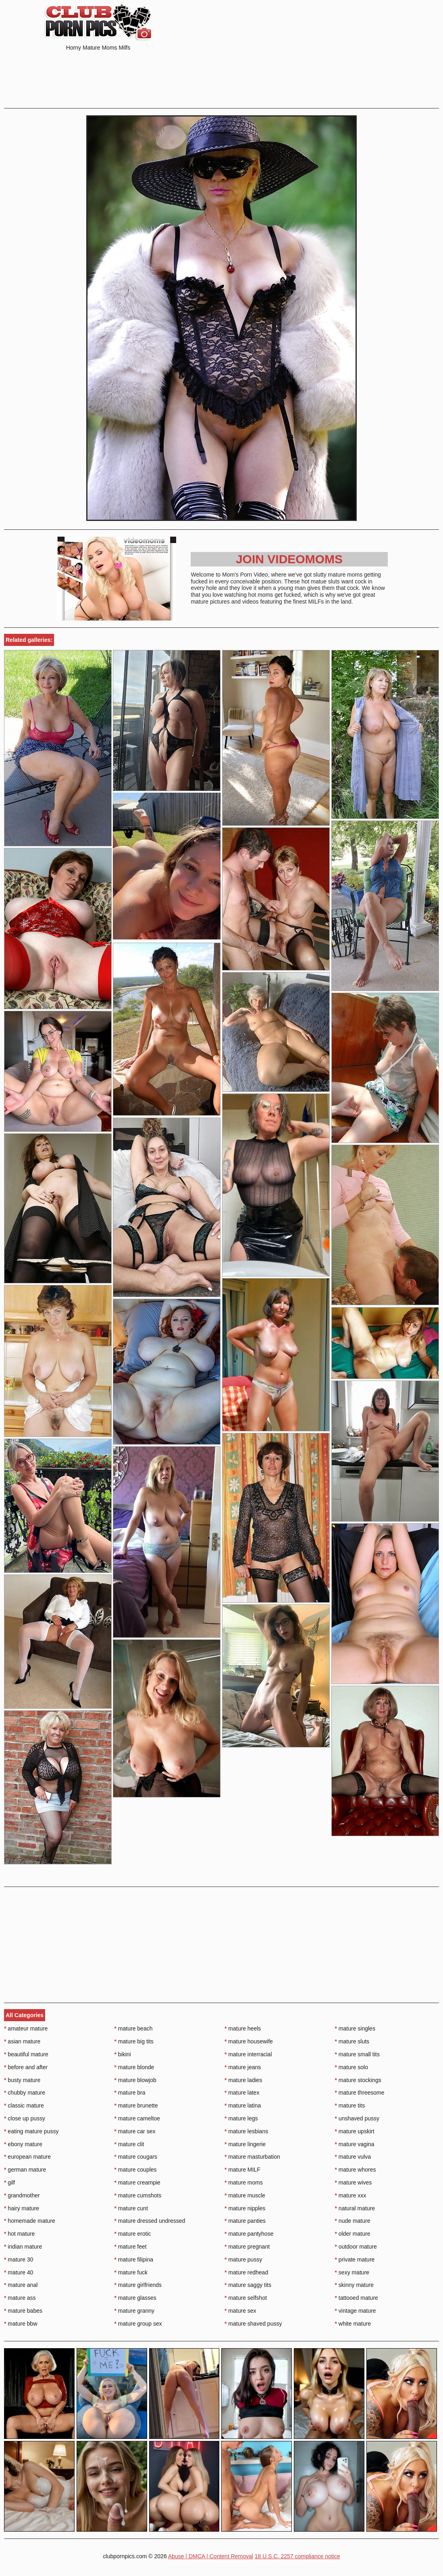 Image resolution: width=443 pixels, height=2576 pixels. What do you see at coordinates (20, 2298) in the screenshot?
I see `mature ass` at bounding box center [20, 2298].